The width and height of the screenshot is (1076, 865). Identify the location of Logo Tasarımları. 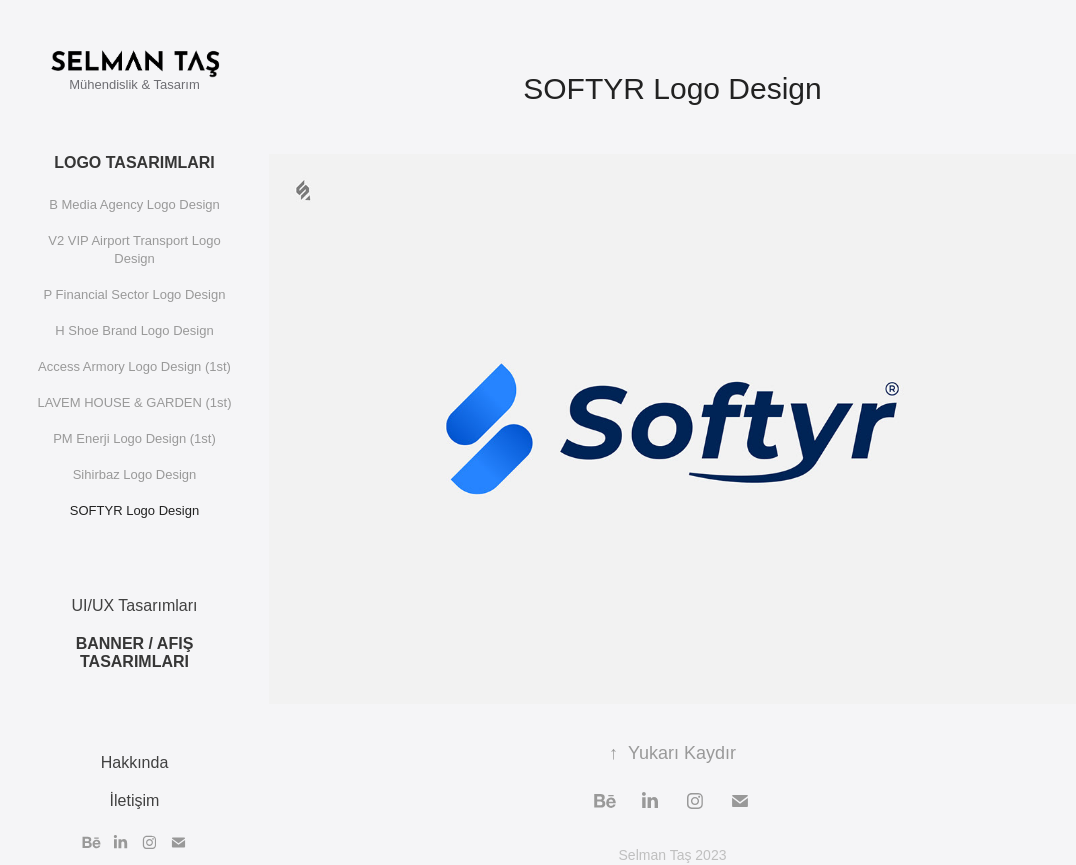
(134, 162).